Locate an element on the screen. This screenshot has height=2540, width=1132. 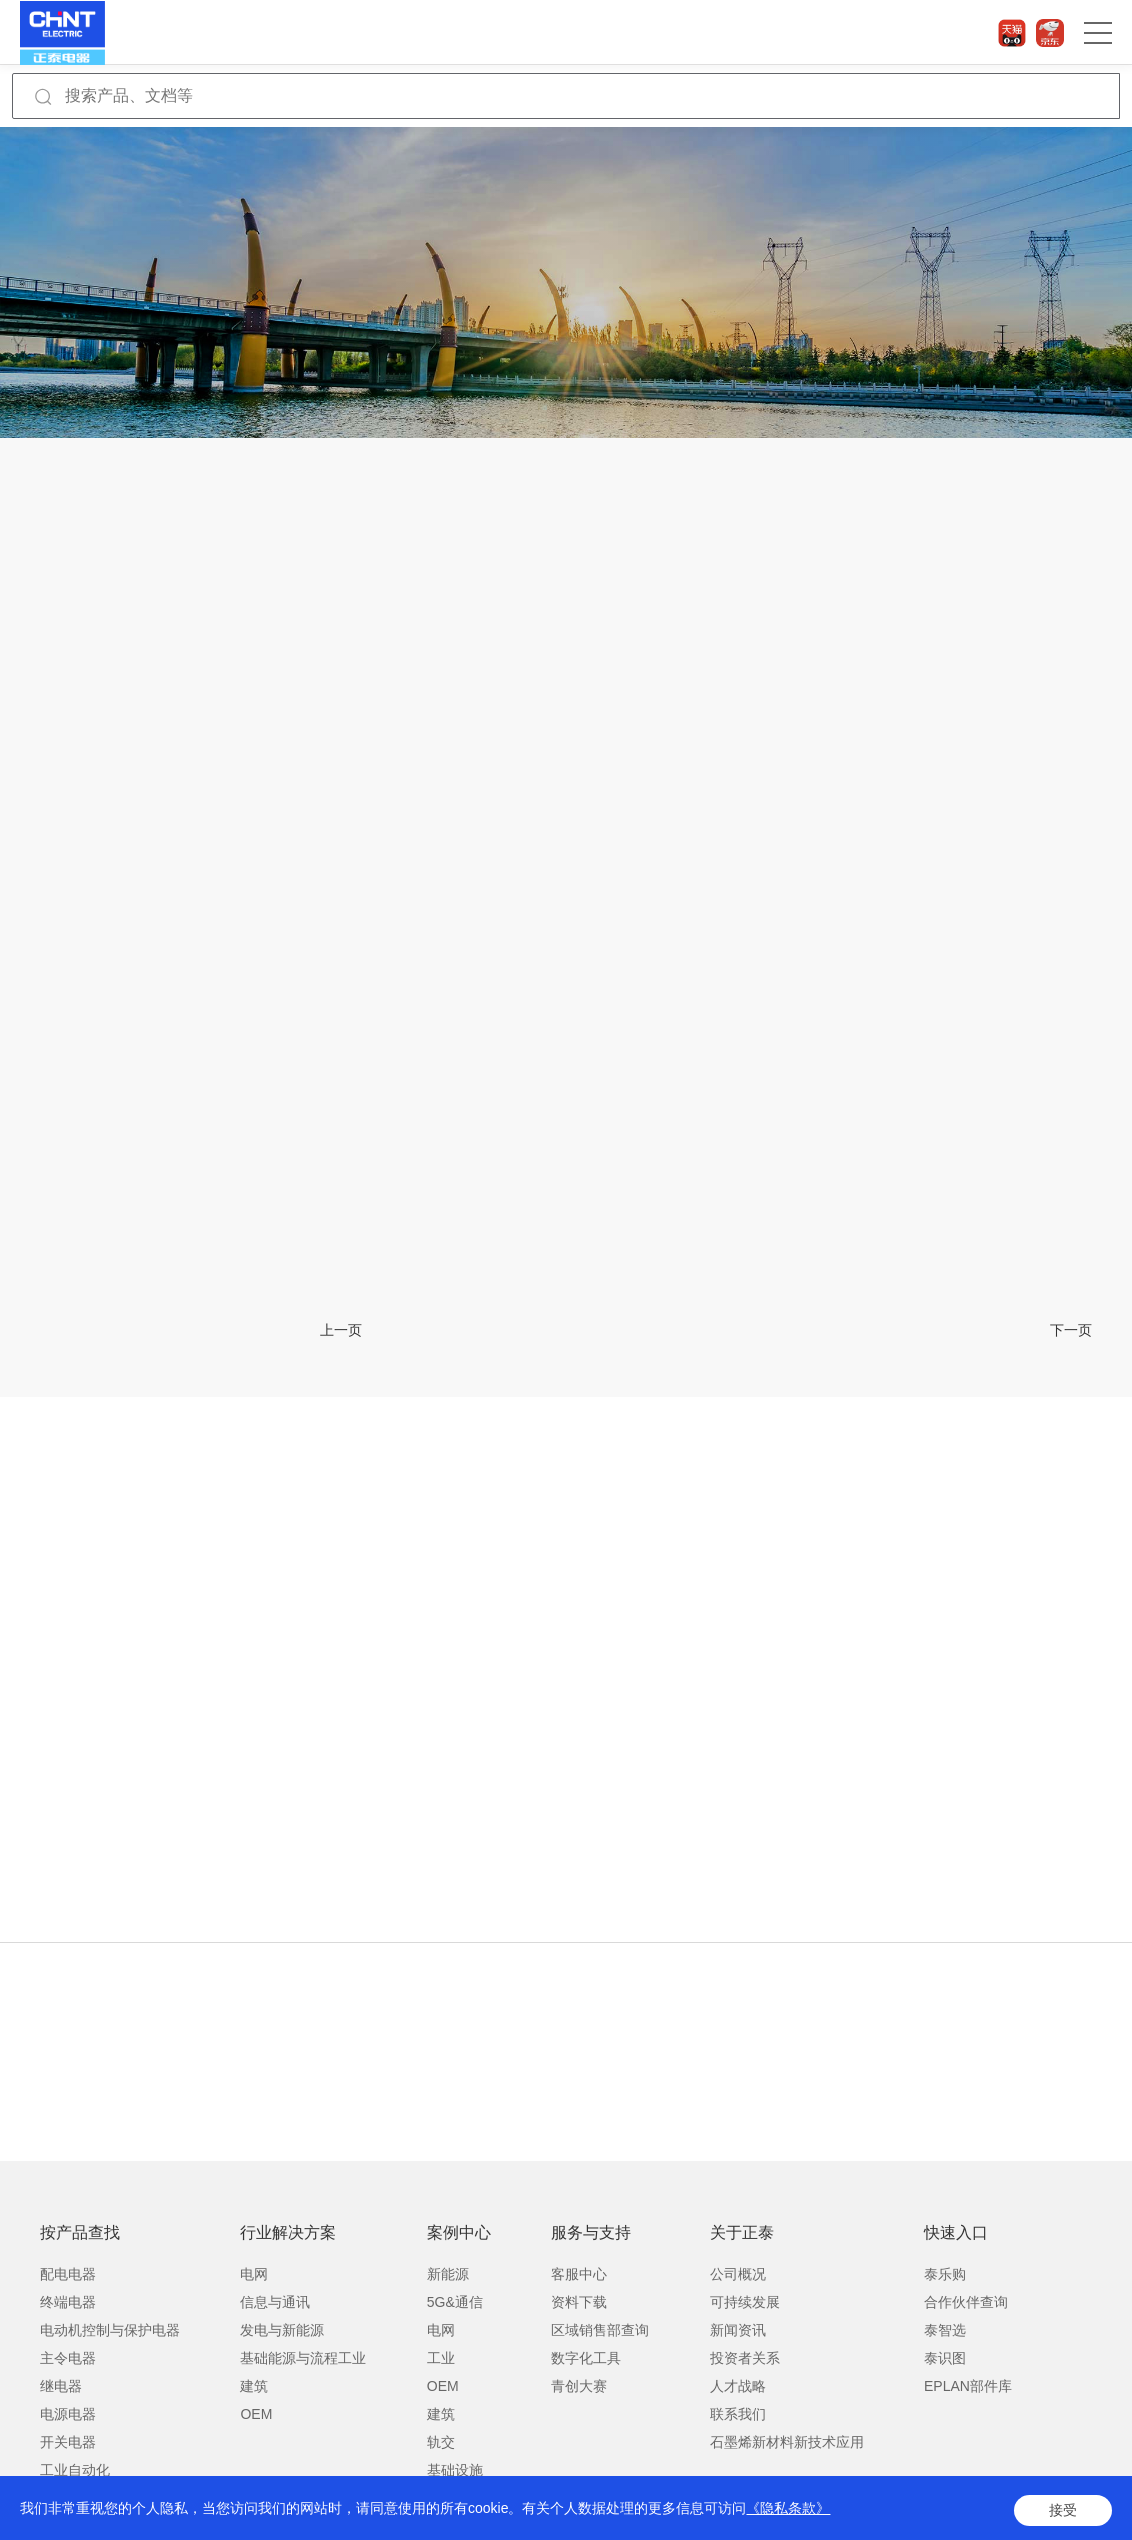
开关电器 is located at coordinates (68, 2442).